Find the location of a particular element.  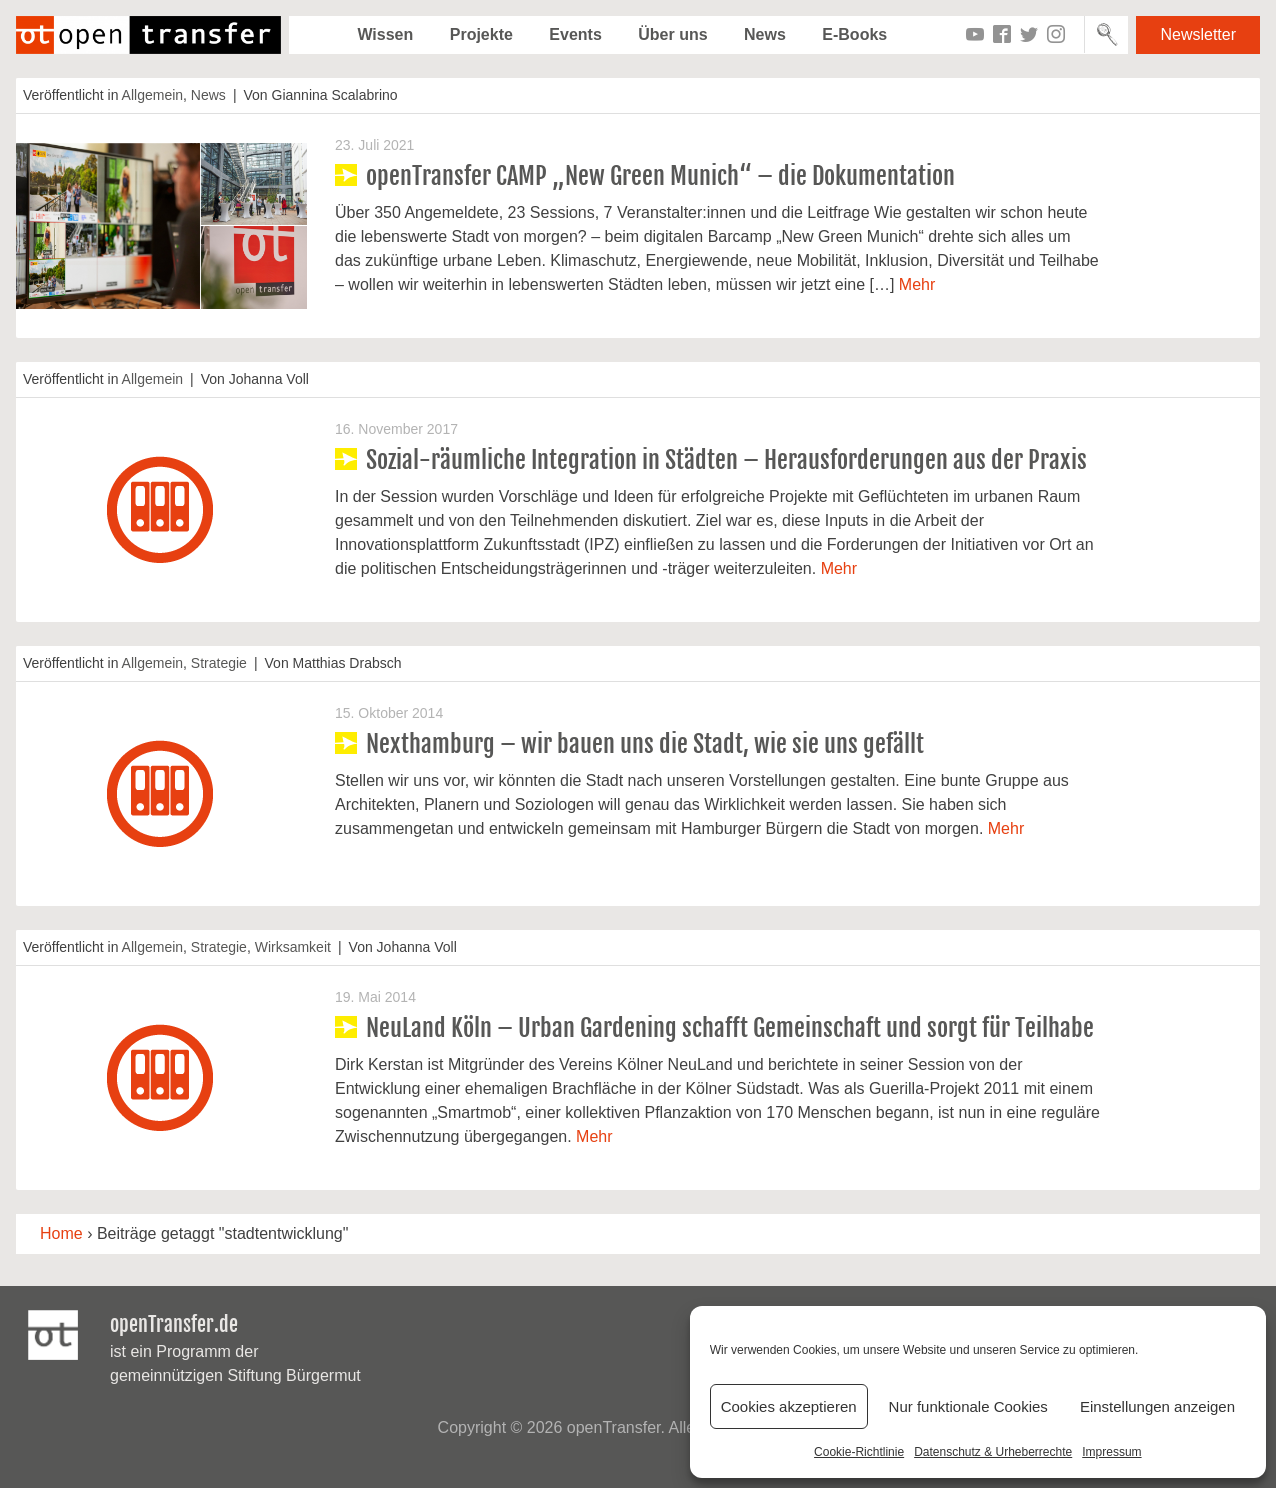

Cookie-Richtlinie is located at coordinates (859, 1452).